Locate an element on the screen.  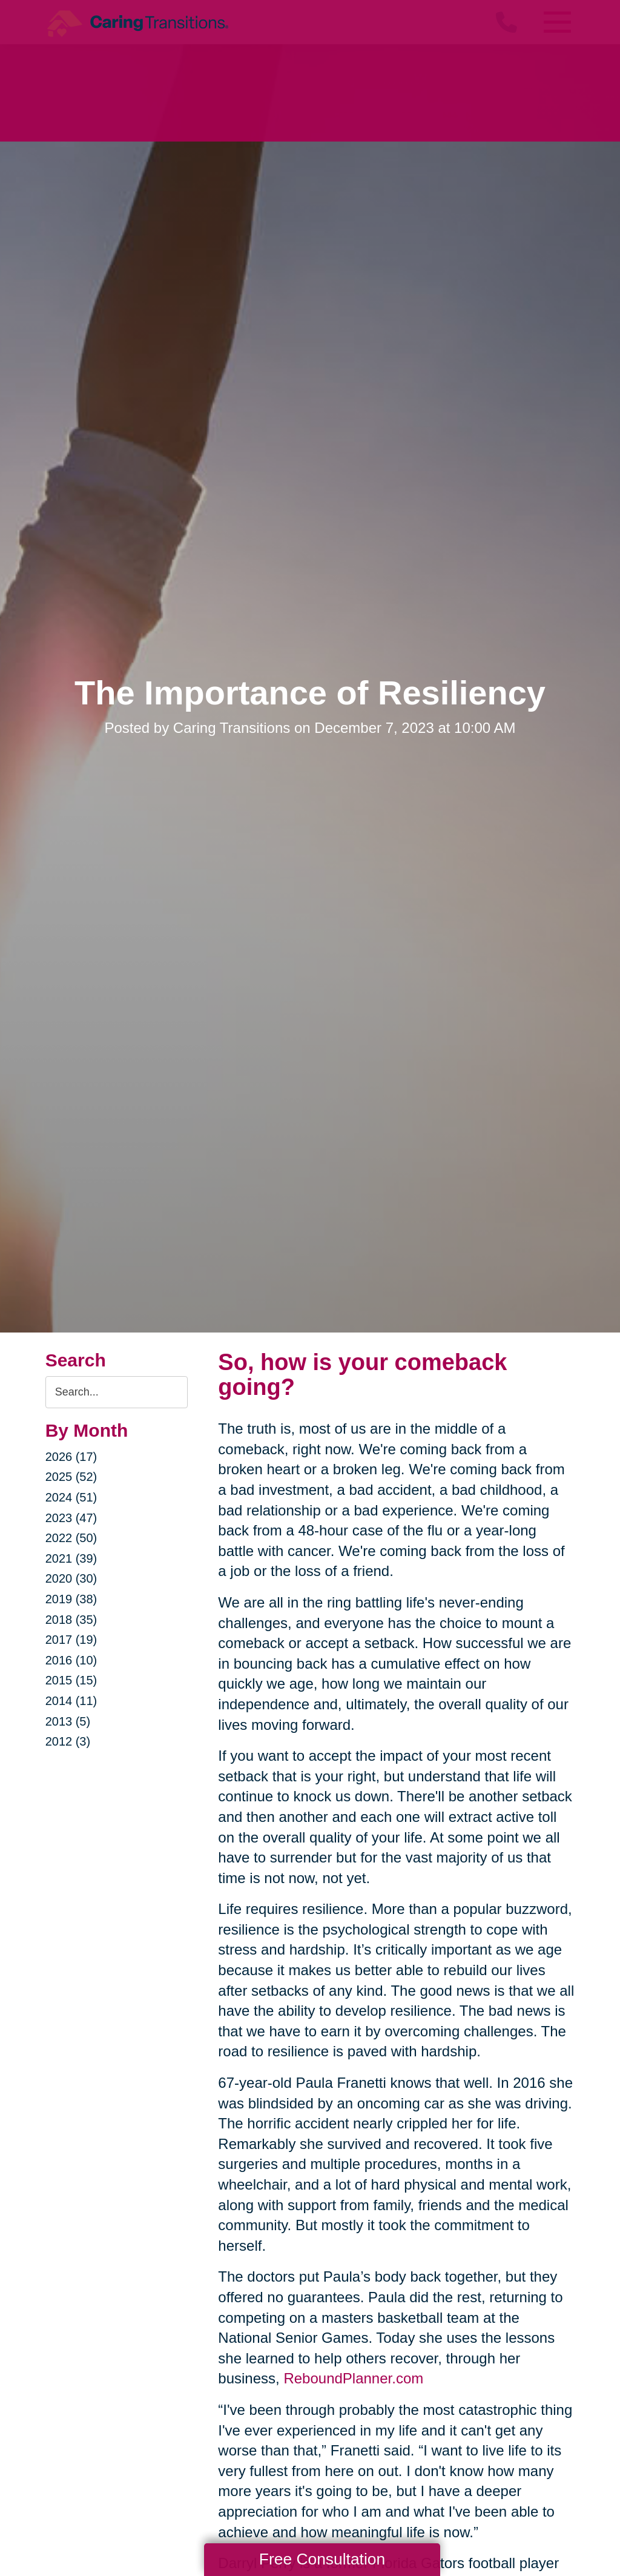
Free Consultation is located at coordinates (322, 2559).